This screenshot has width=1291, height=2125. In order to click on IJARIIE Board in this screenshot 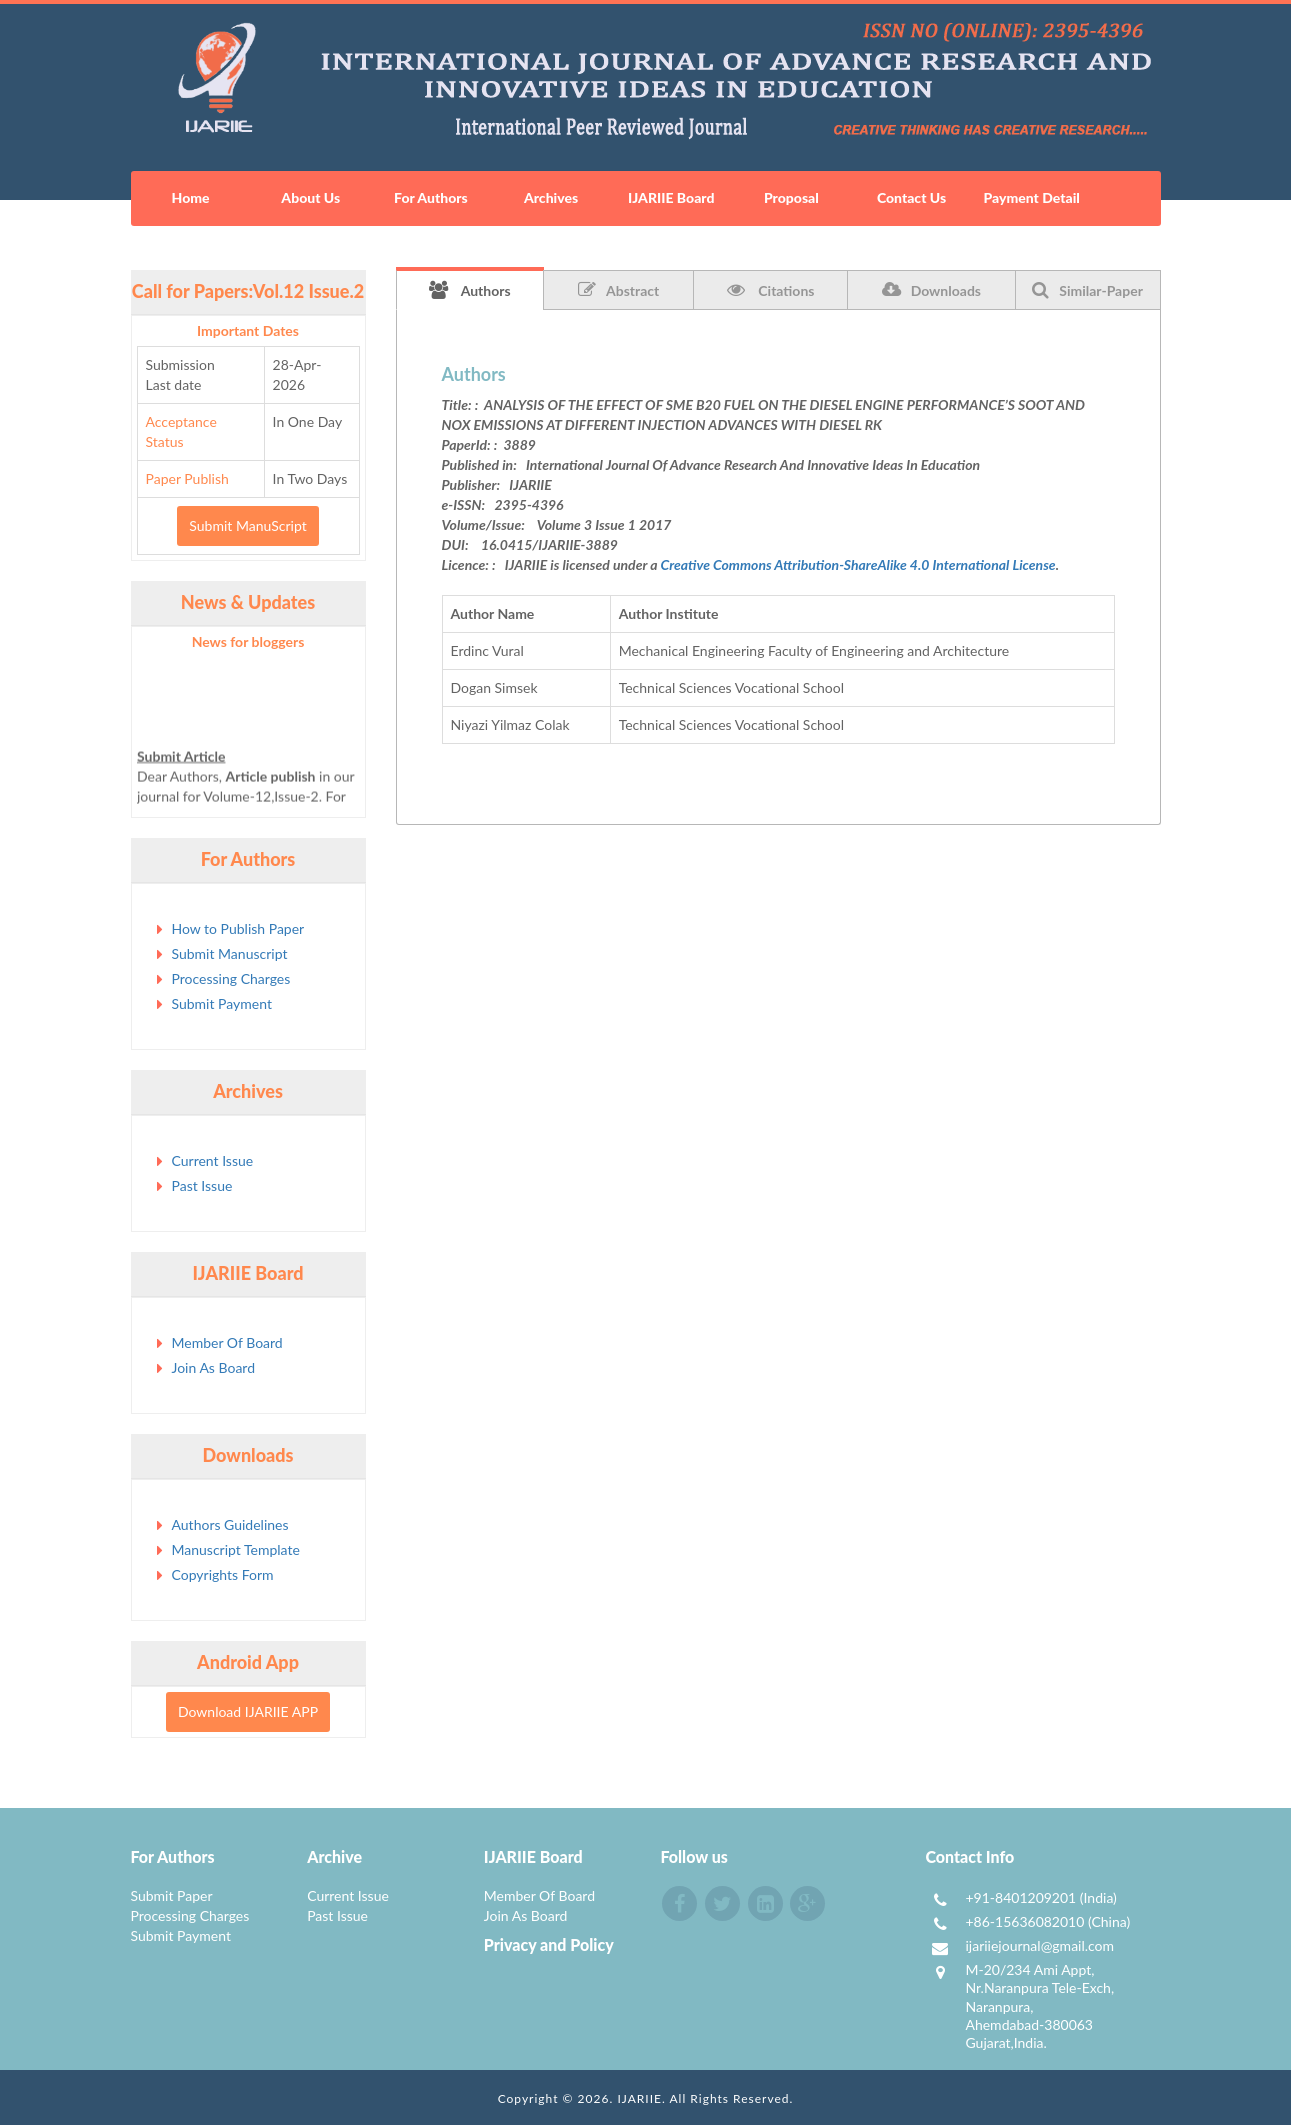, I will do `click(671, 197)`.